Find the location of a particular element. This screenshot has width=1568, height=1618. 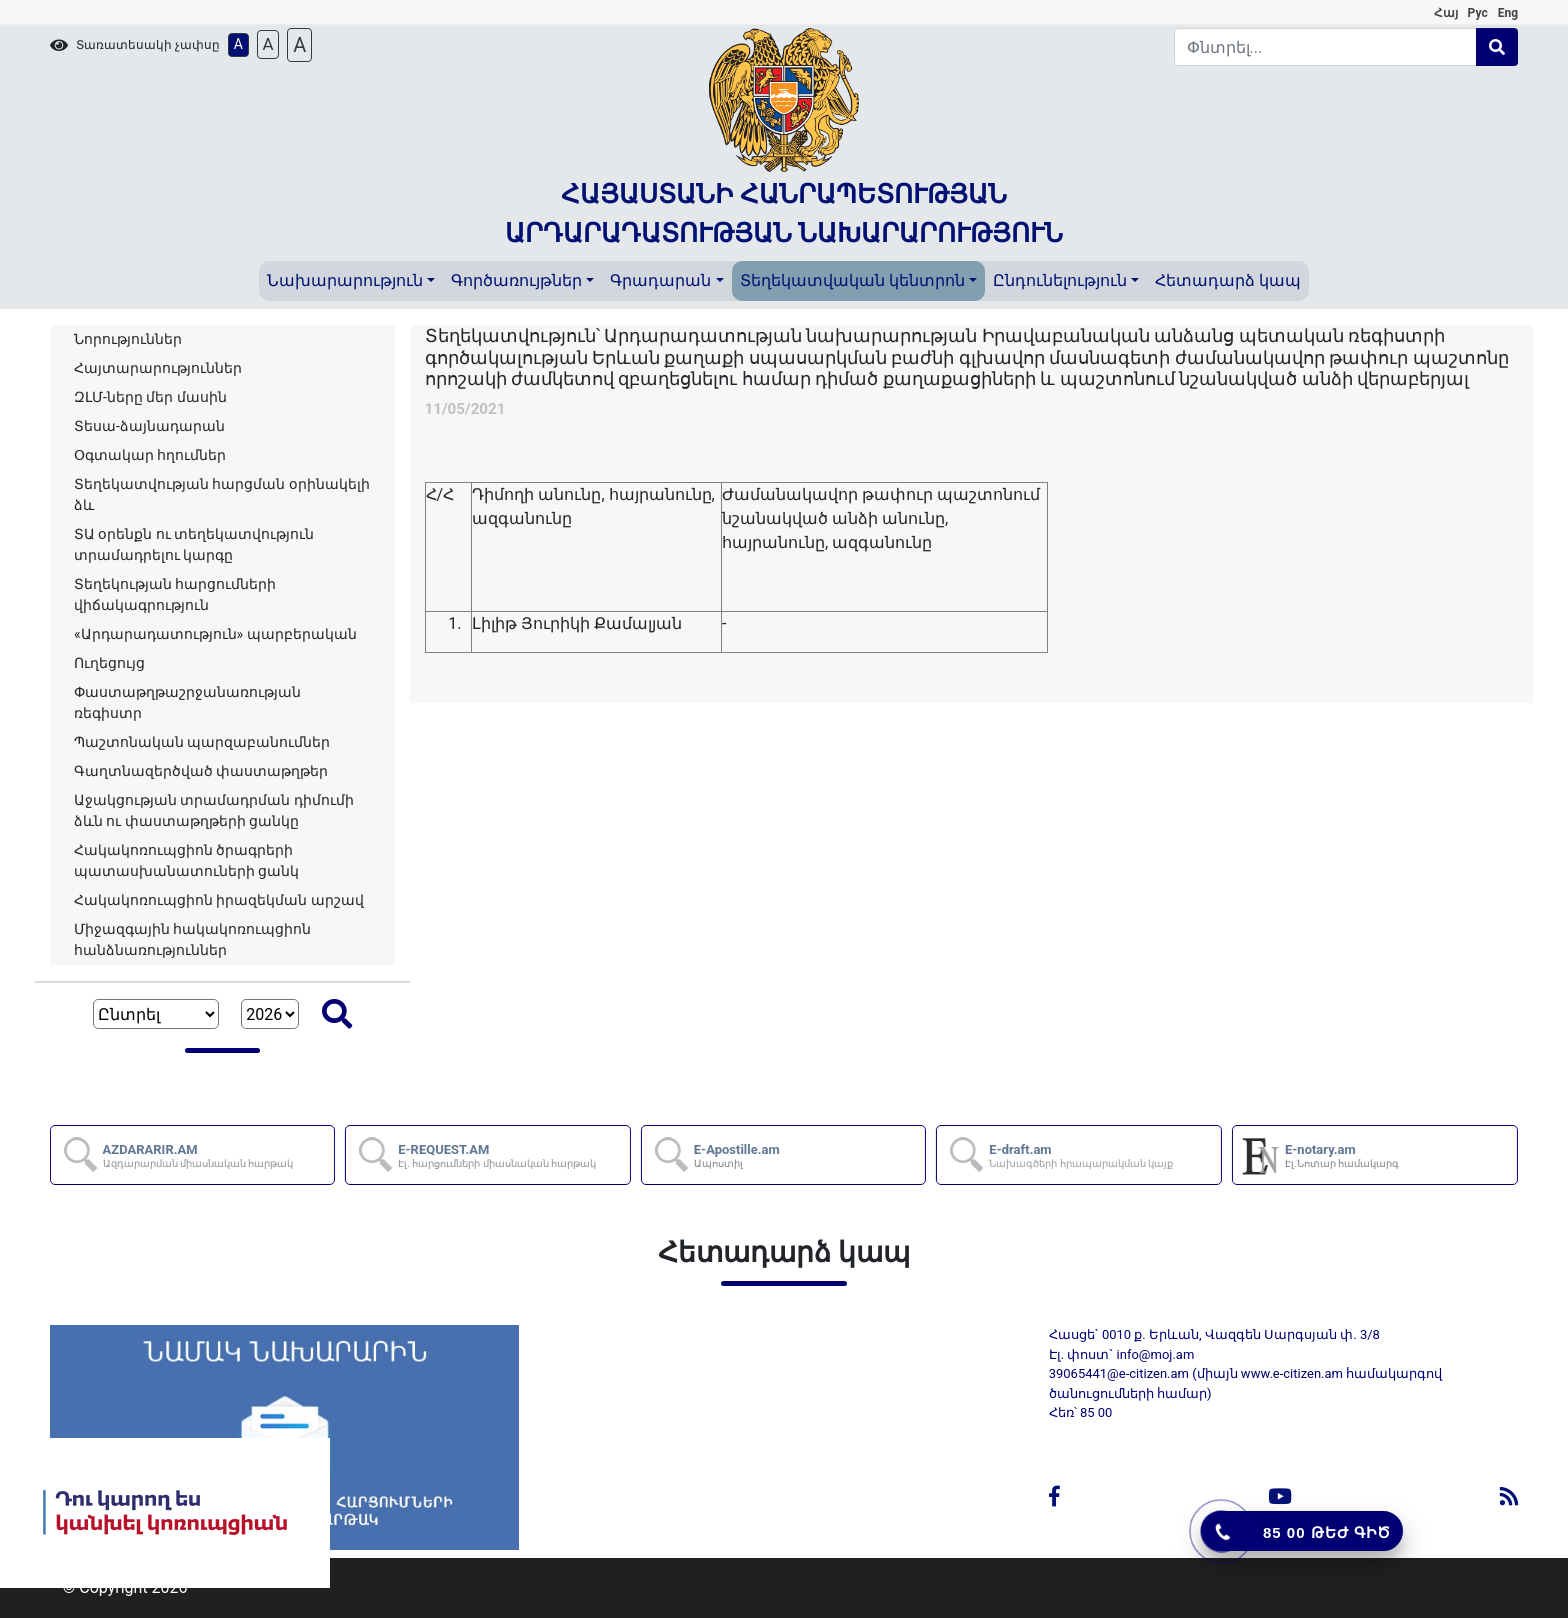

E-Apostille.am is located at coordinates (738, 1156).